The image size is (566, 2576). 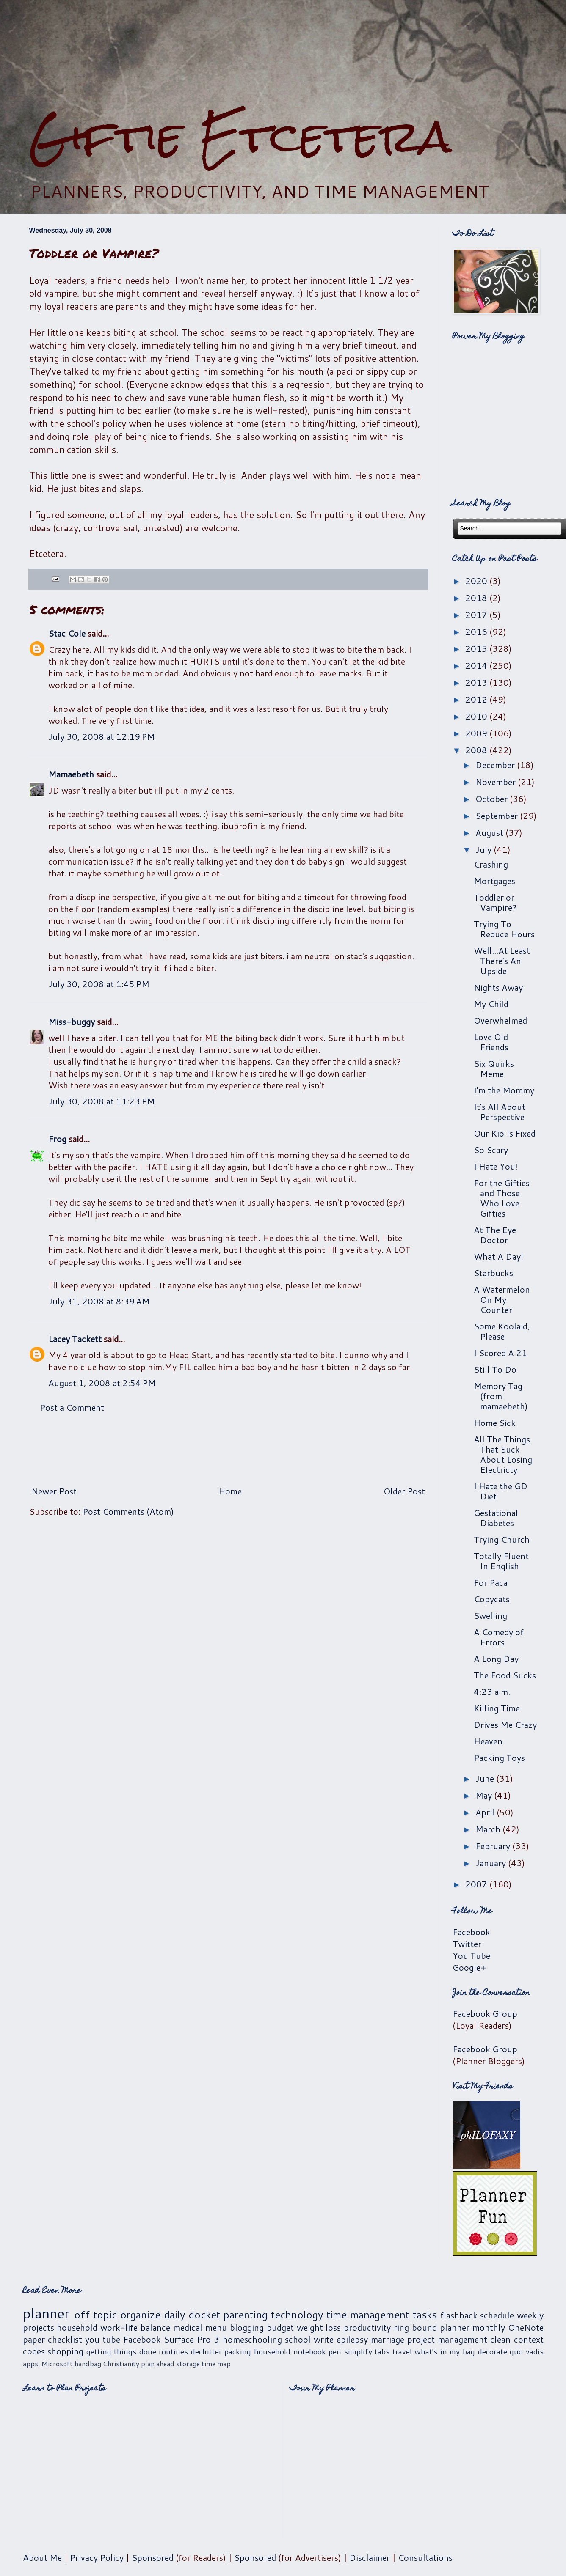 What do you see at coordinates (48, 2363) in the screenshot?
I see `apps. Microsoft` at bounding box center [48, 2363].